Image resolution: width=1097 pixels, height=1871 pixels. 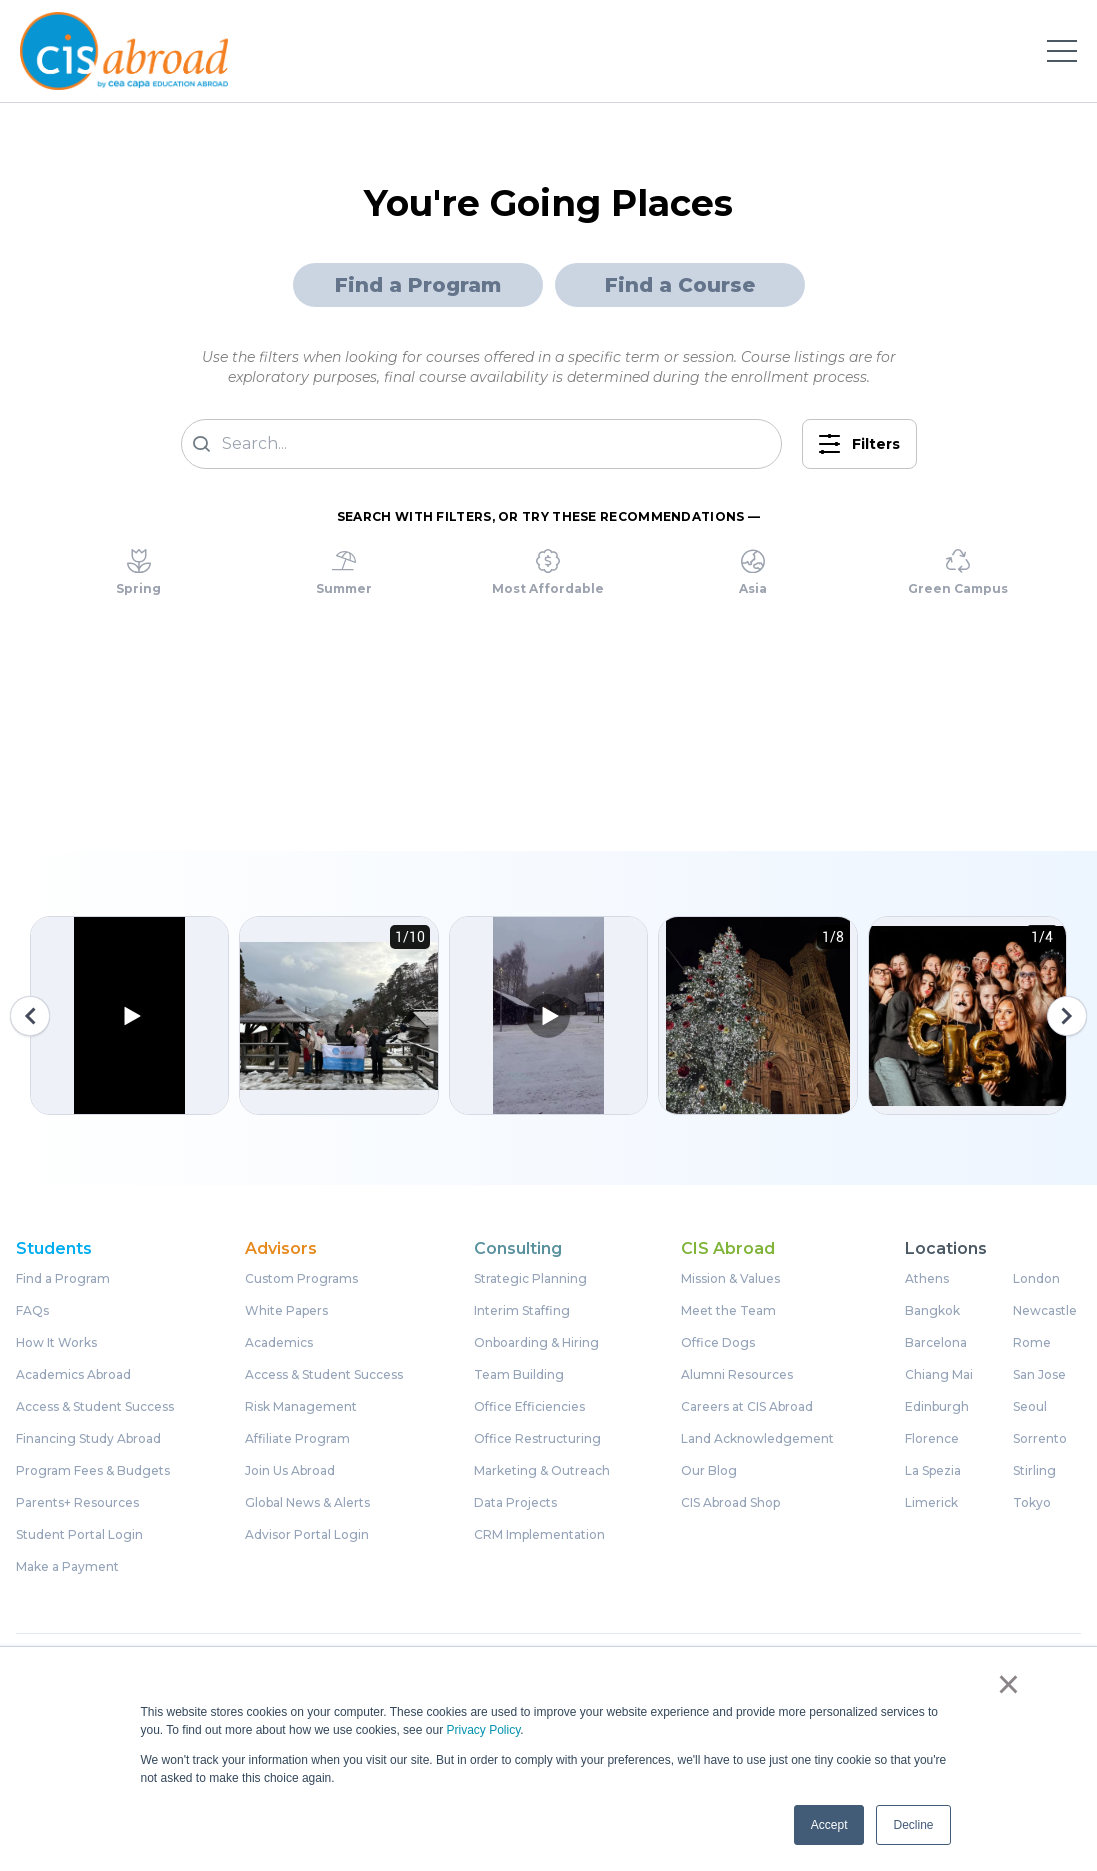 What do you see at coordinates (307, 1503) in the screenshot?
I see `Global News & Alerts` at bounding box center [307, 1503].